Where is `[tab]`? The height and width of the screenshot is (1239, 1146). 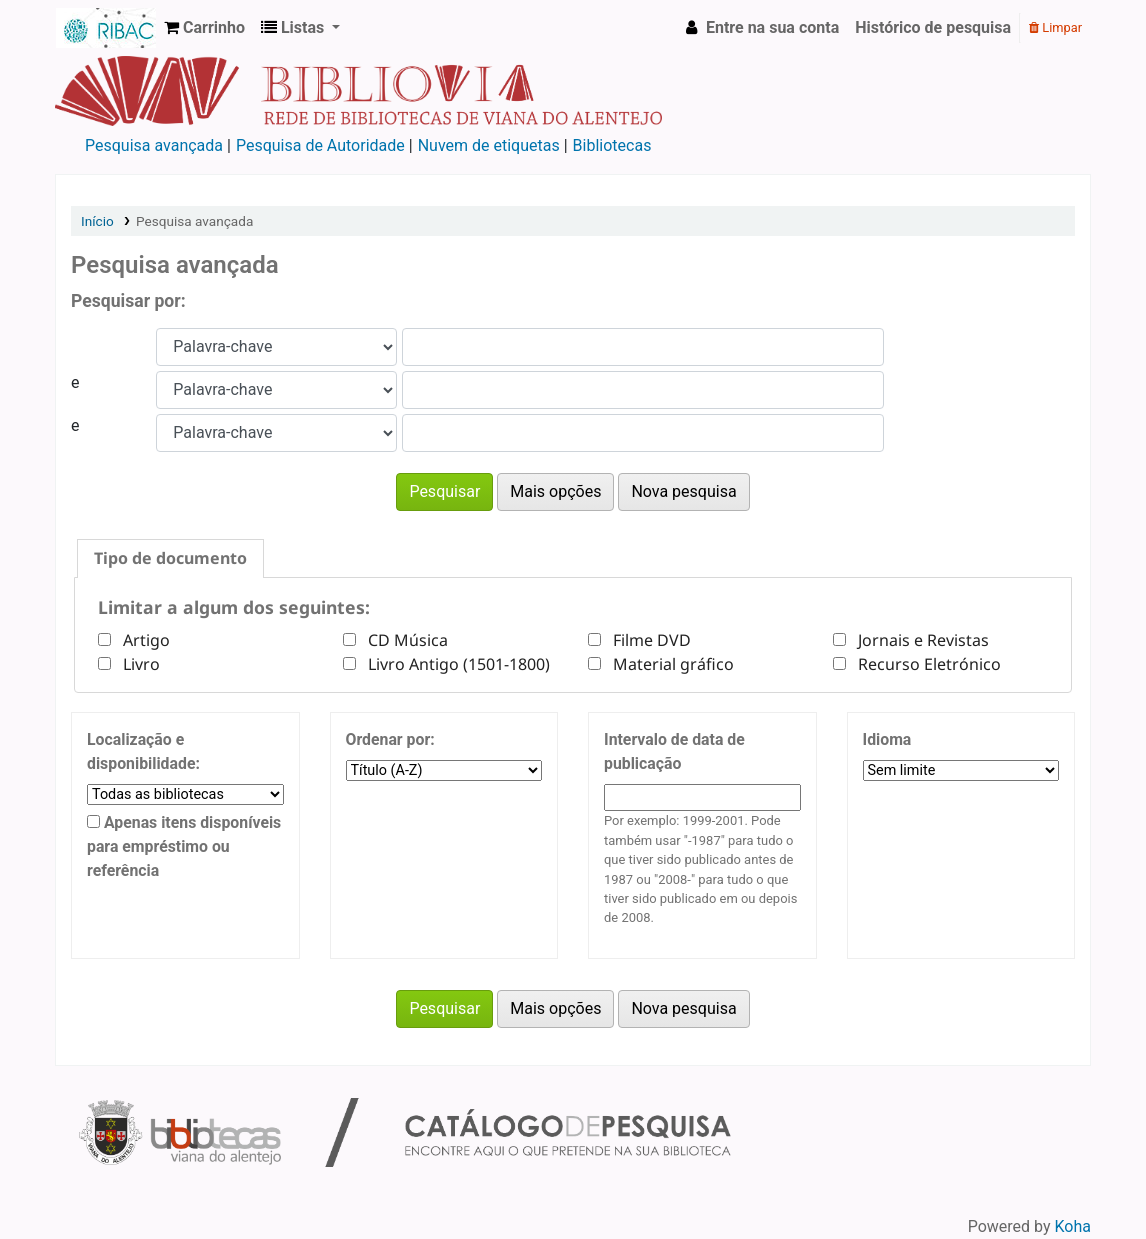 [tab] is located at coordinates (170, 558).